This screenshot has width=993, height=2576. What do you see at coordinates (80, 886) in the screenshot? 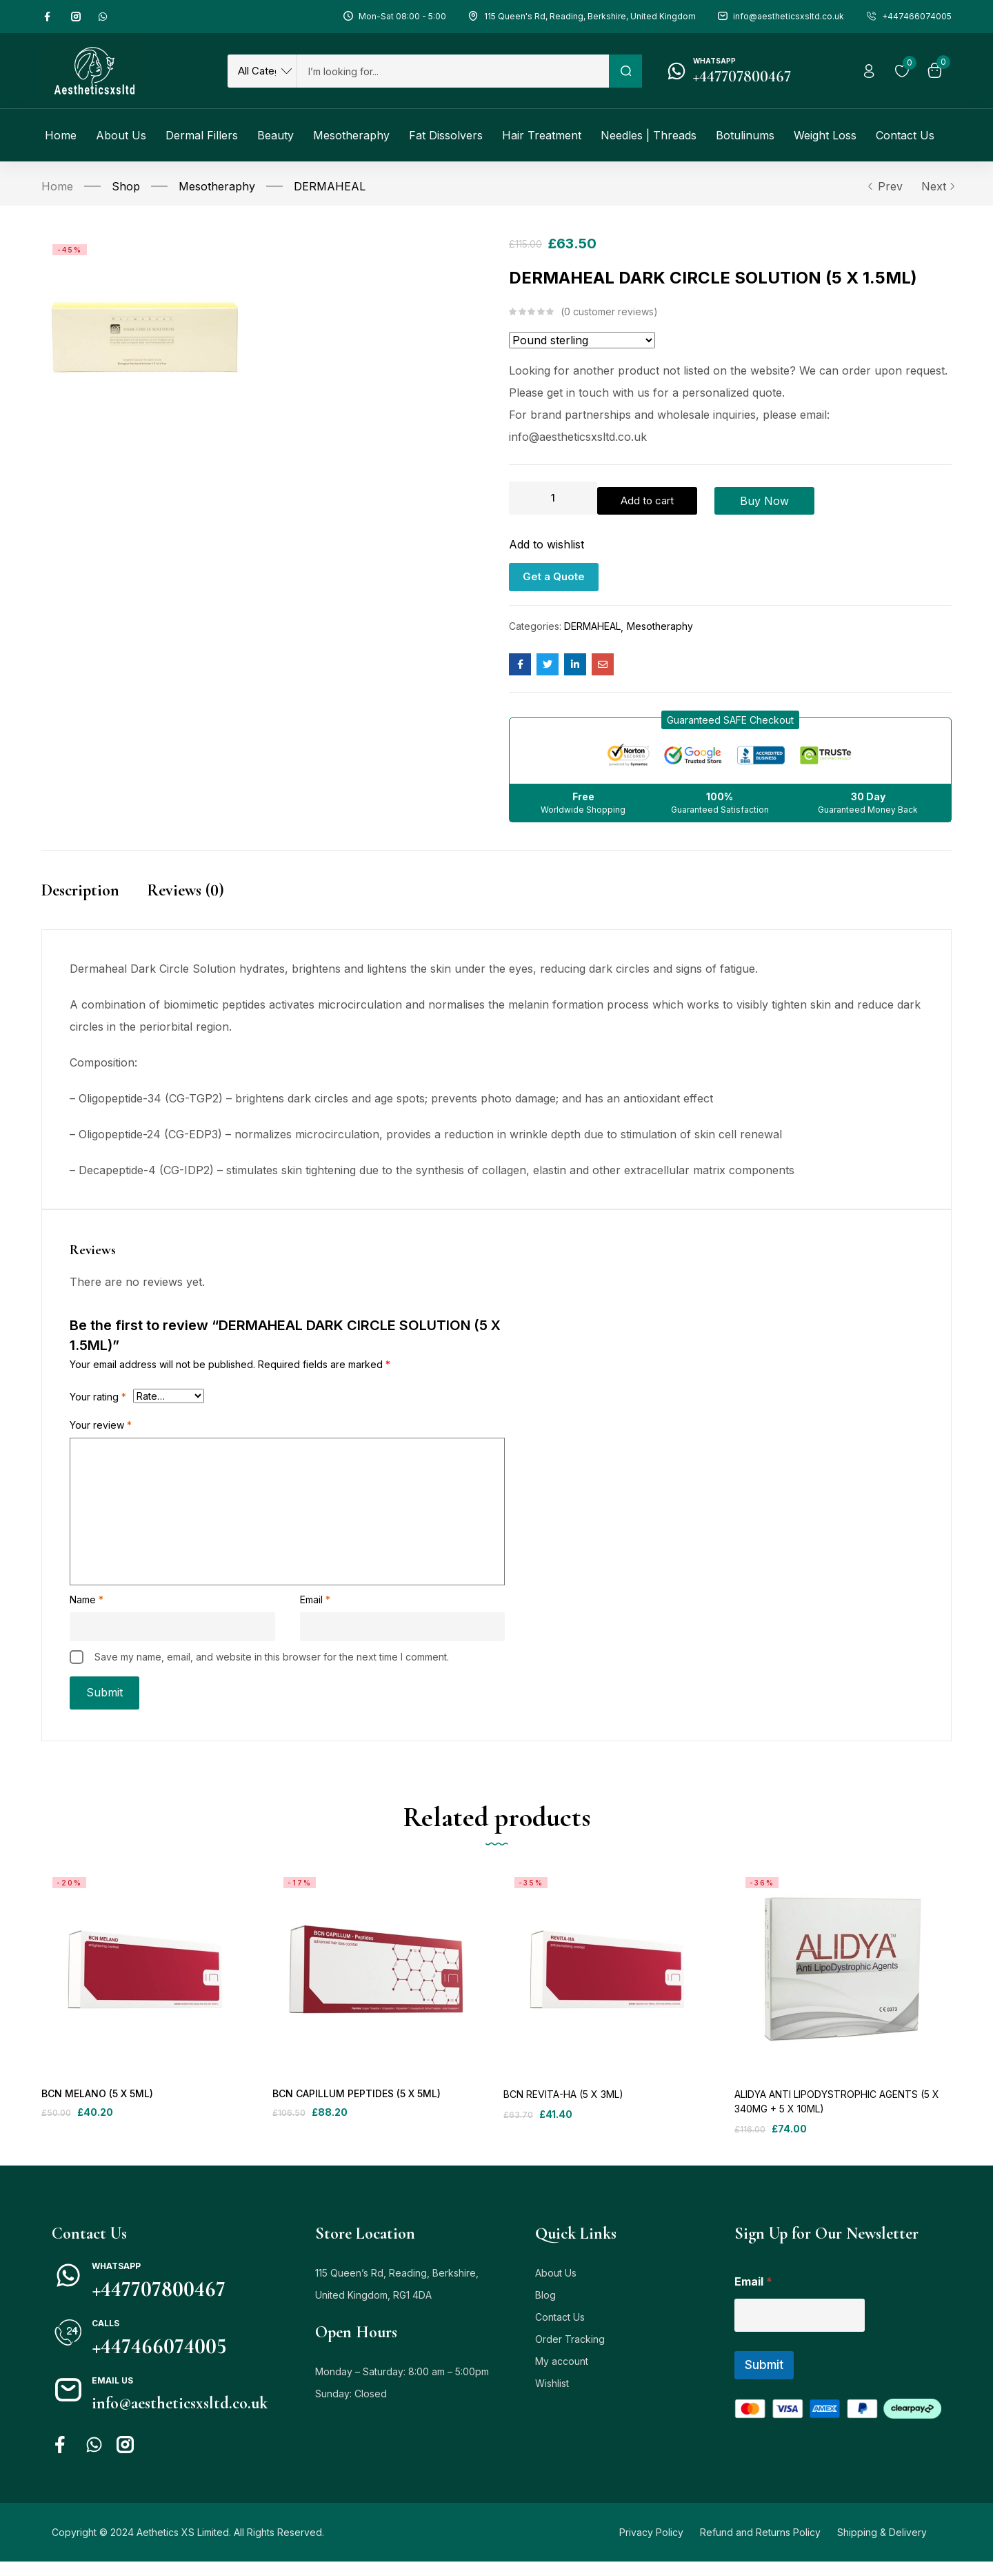
I see `Description` at bounding box center [80, 886].